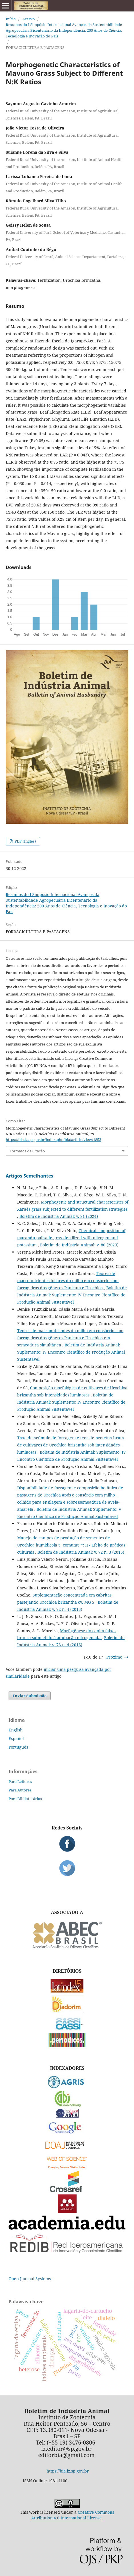  Describe the element at coordinates (71, 1238) in the screenshot. I see `Chemical composition of marandu palisade grass fertilized with nitrogen and potassium` at that location.